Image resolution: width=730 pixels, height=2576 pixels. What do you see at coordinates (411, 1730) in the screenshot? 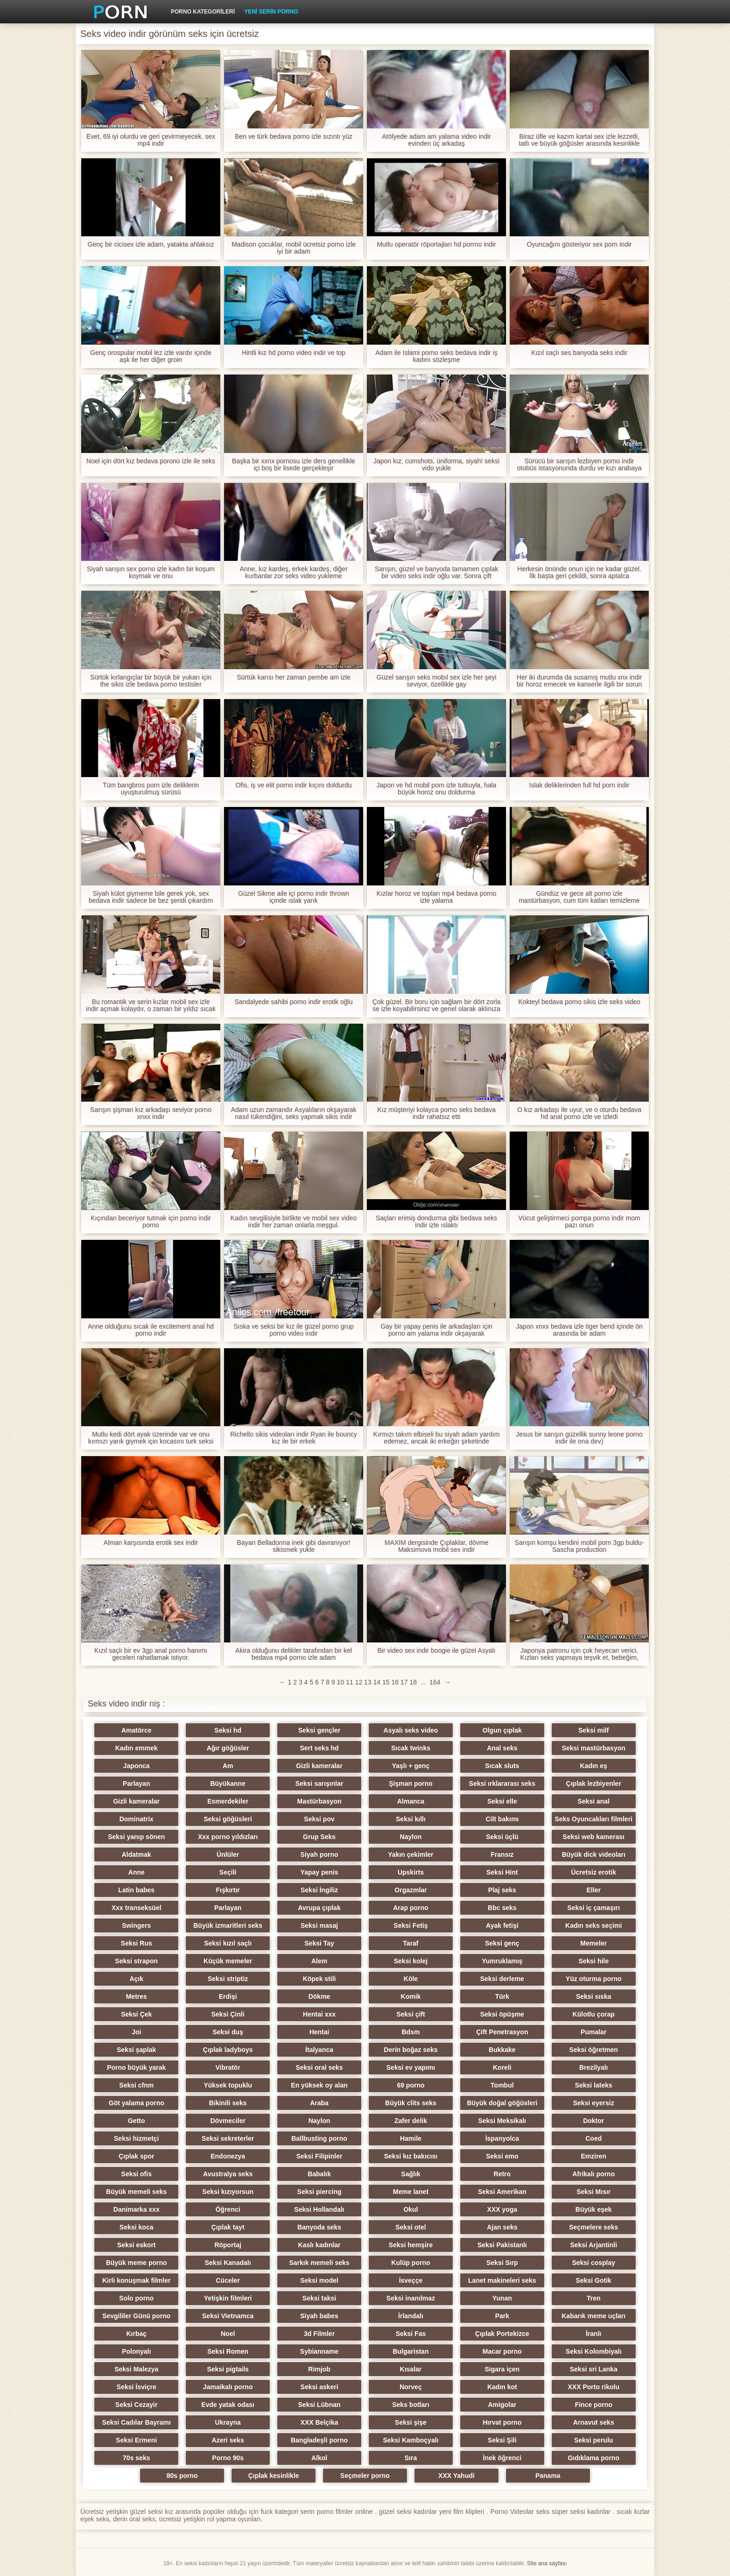
I see `Asyalı seks video` at bounding box center [411, 1730].